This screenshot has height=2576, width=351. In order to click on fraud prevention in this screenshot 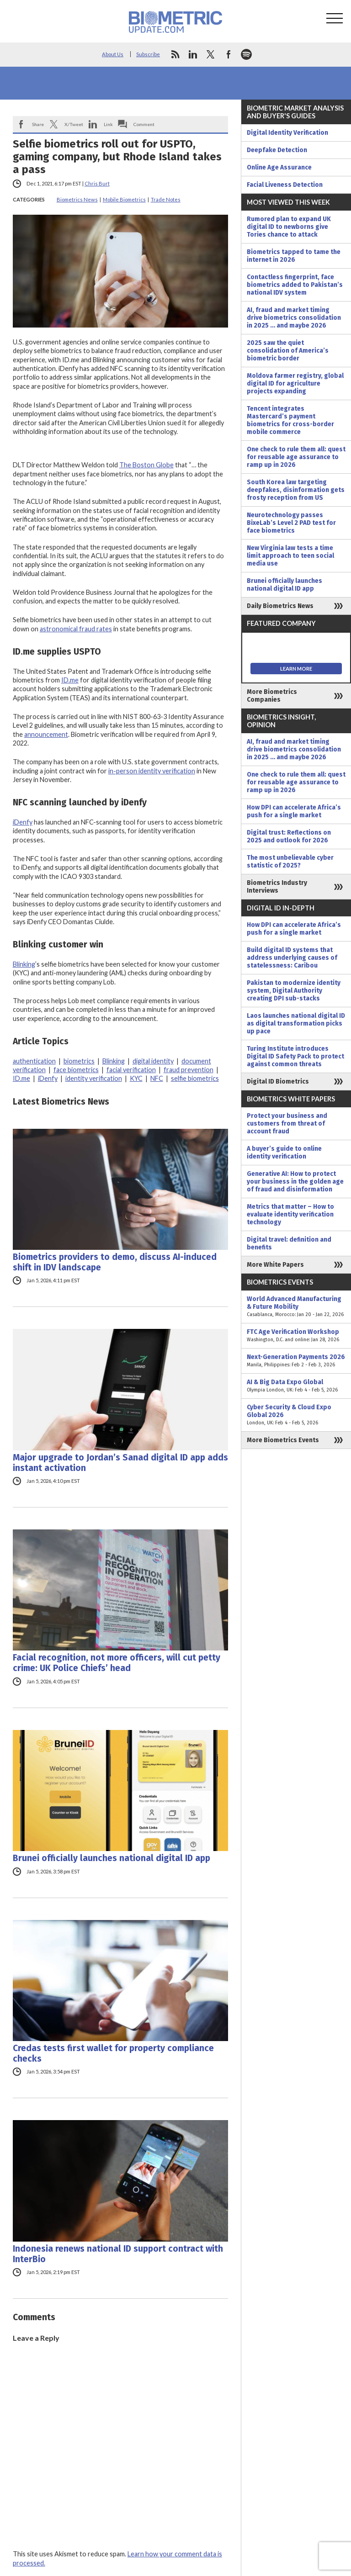, I will do `click(188, 1070)`.